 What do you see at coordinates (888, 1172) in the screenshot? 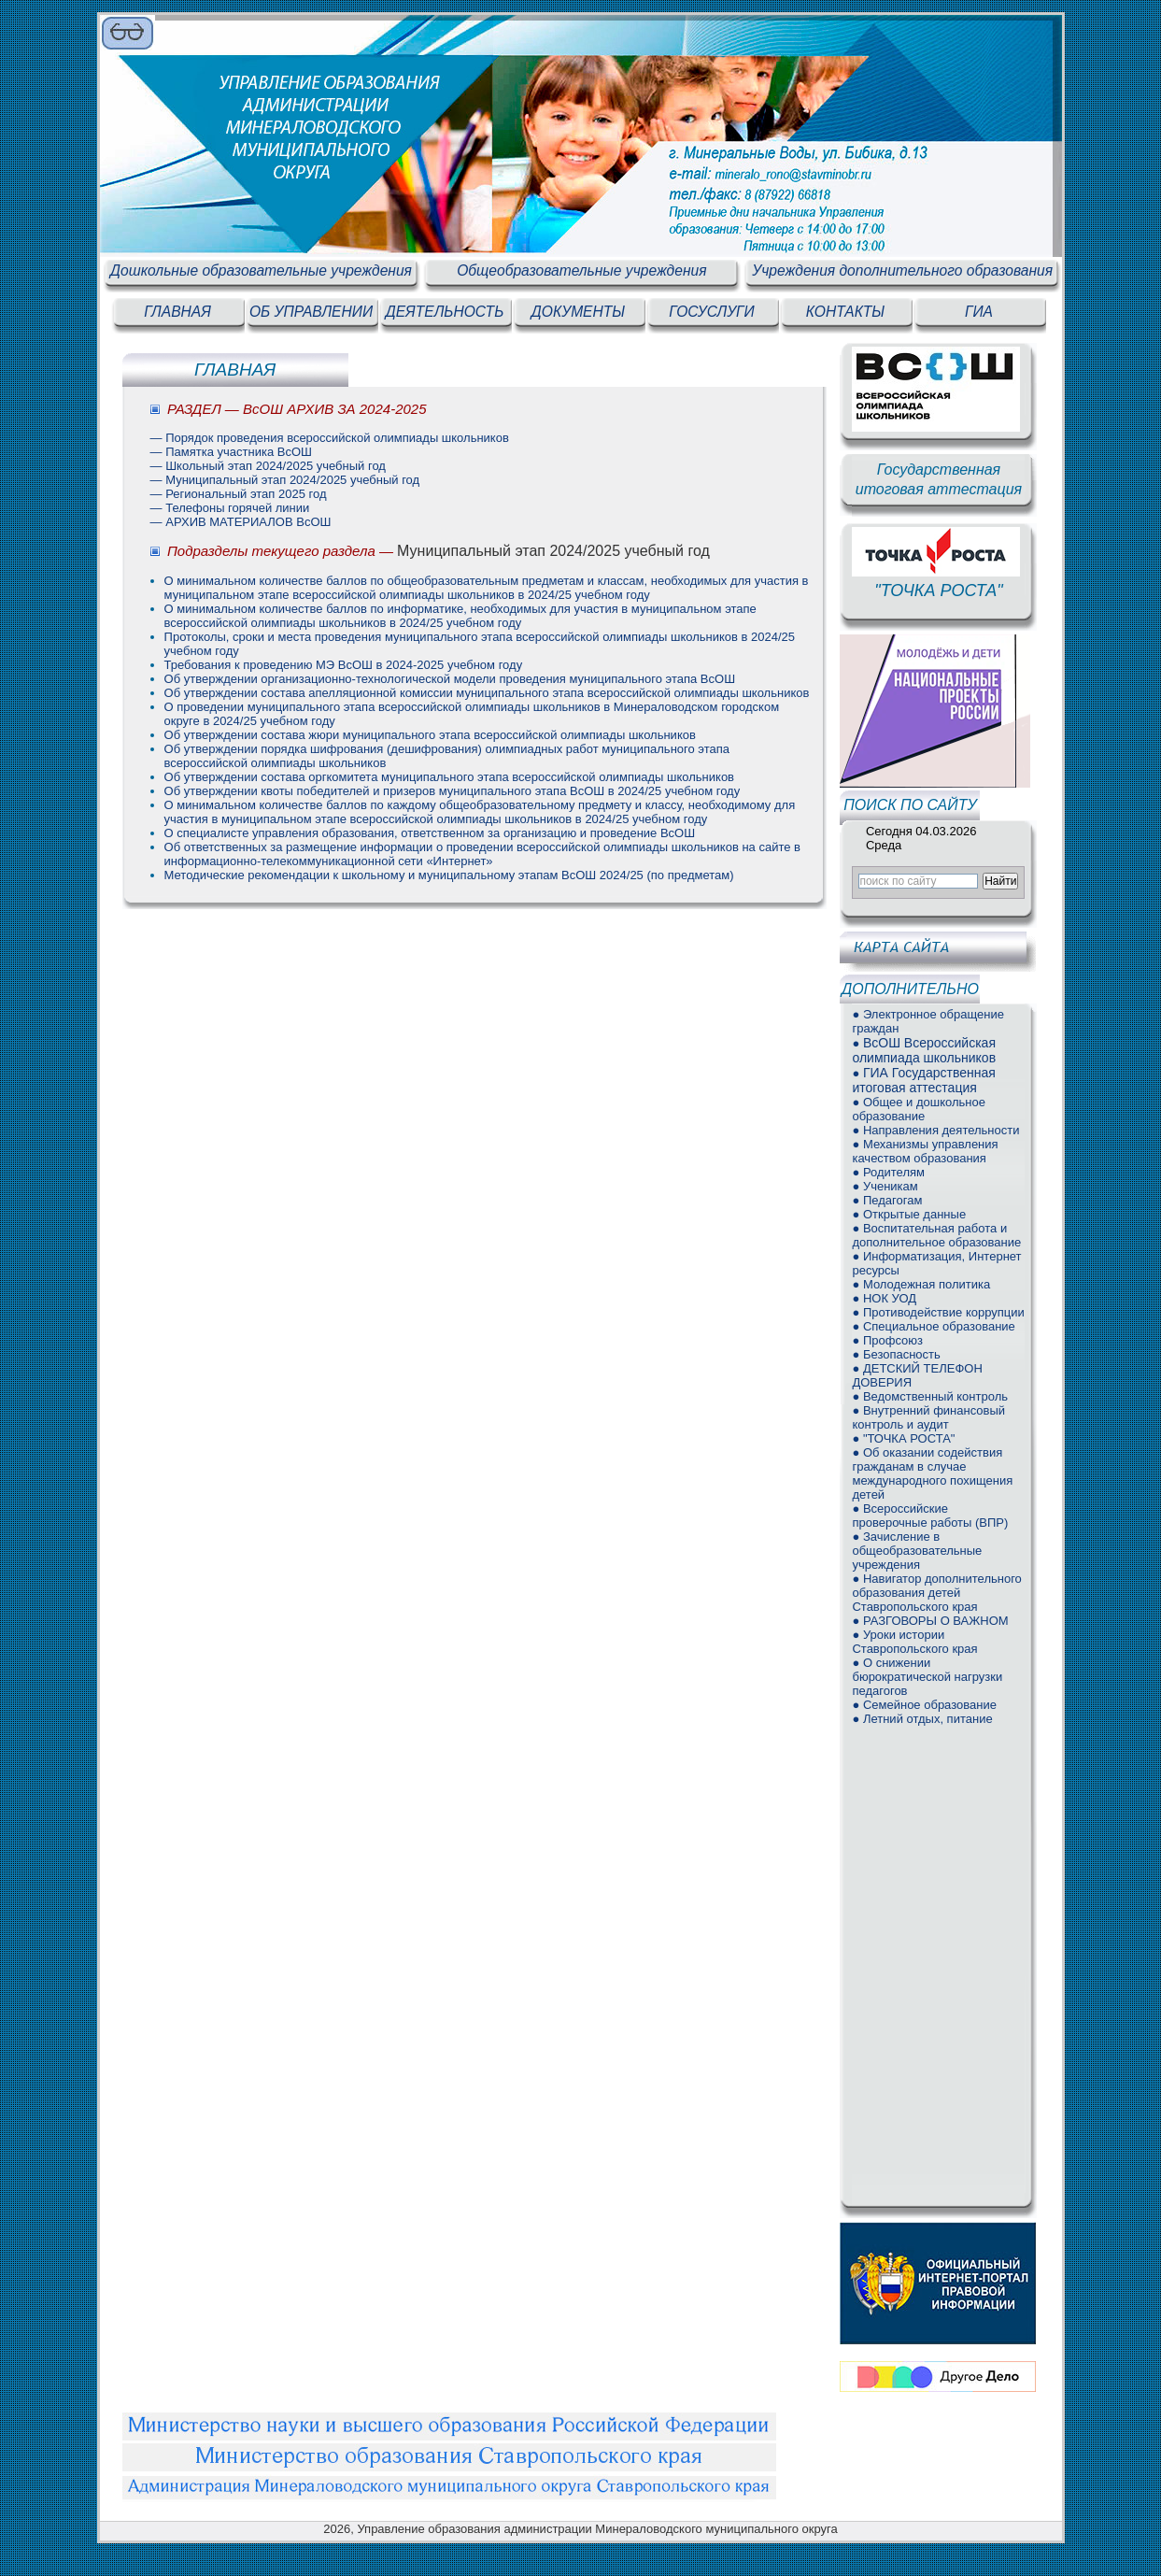
I see `● Родителям` at bounding box center [888, 1172].